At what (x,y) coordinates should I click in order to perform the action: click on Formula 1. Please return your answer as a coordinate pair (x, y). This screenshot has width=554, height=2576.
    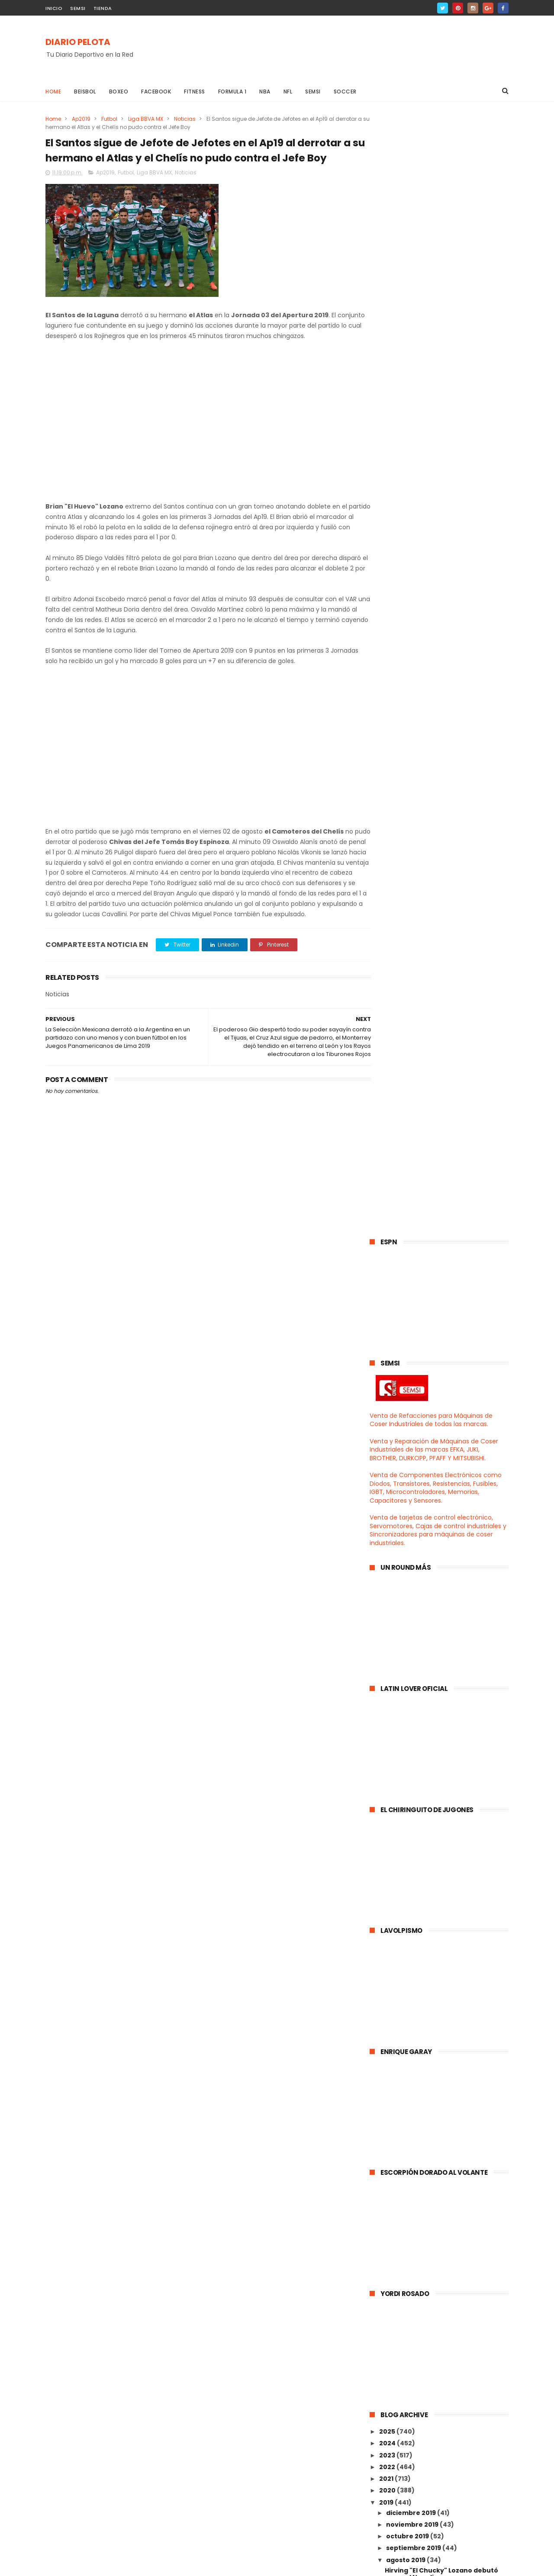
    Looking at the image, I should click on (232, 91).